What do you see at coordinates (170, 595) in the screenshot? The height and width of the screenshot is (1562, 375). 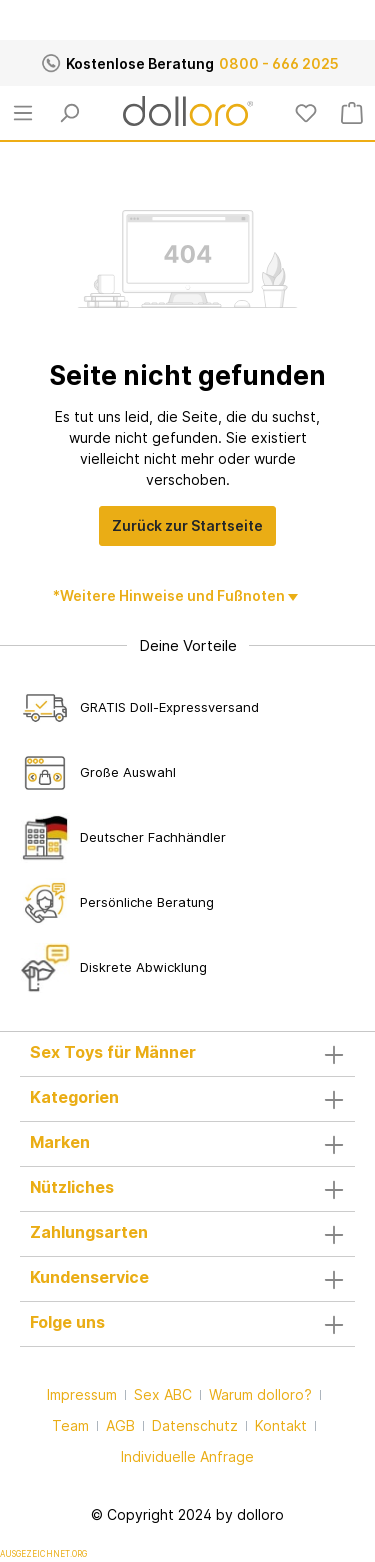 I see `*Weitere Hinweise und Fußnoten` at bounding box center [170, 595].